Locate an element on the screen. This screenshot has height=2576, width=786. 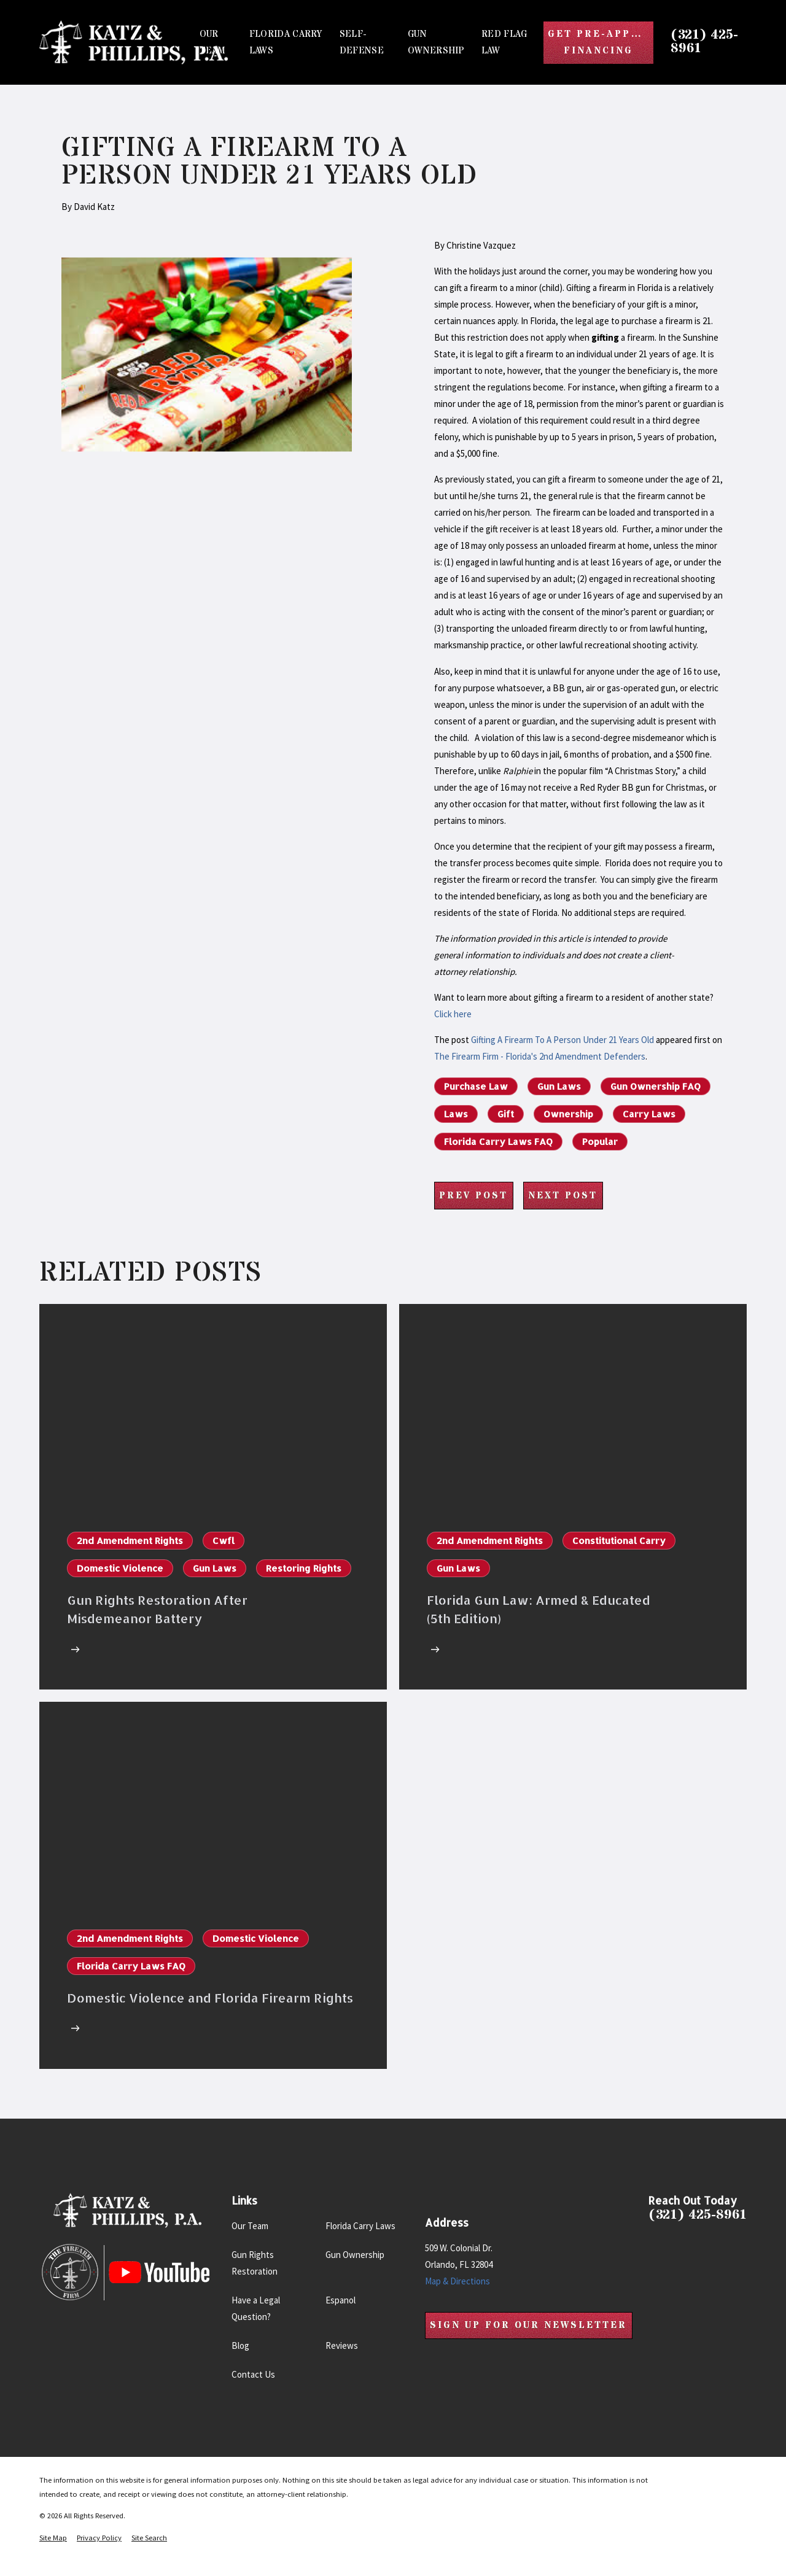
Laws is located at coordinates (456, 1114).